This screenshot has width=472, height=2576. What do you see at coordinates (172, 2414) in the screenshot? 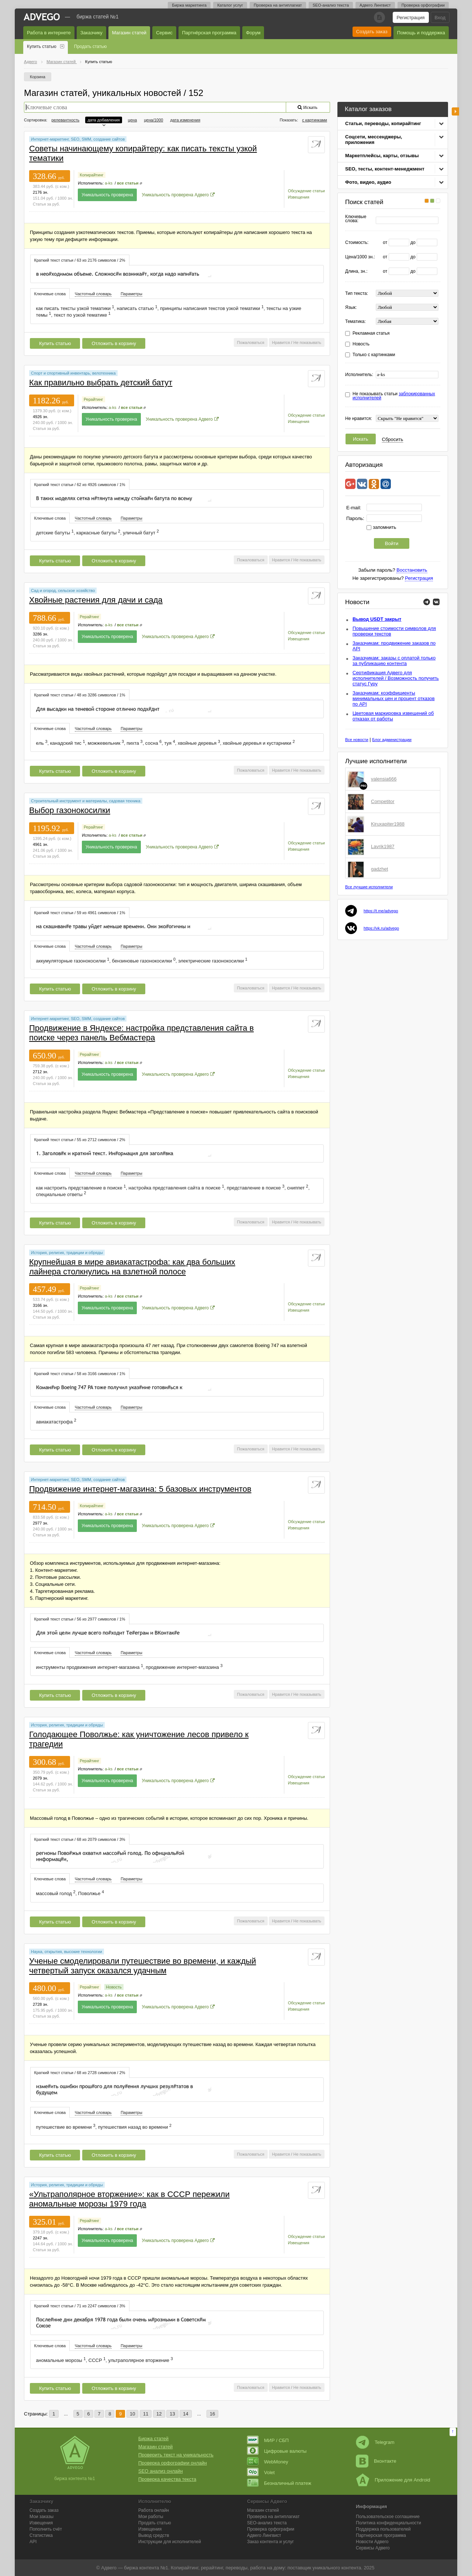
I see `13` at bounding box center [172, 2414].